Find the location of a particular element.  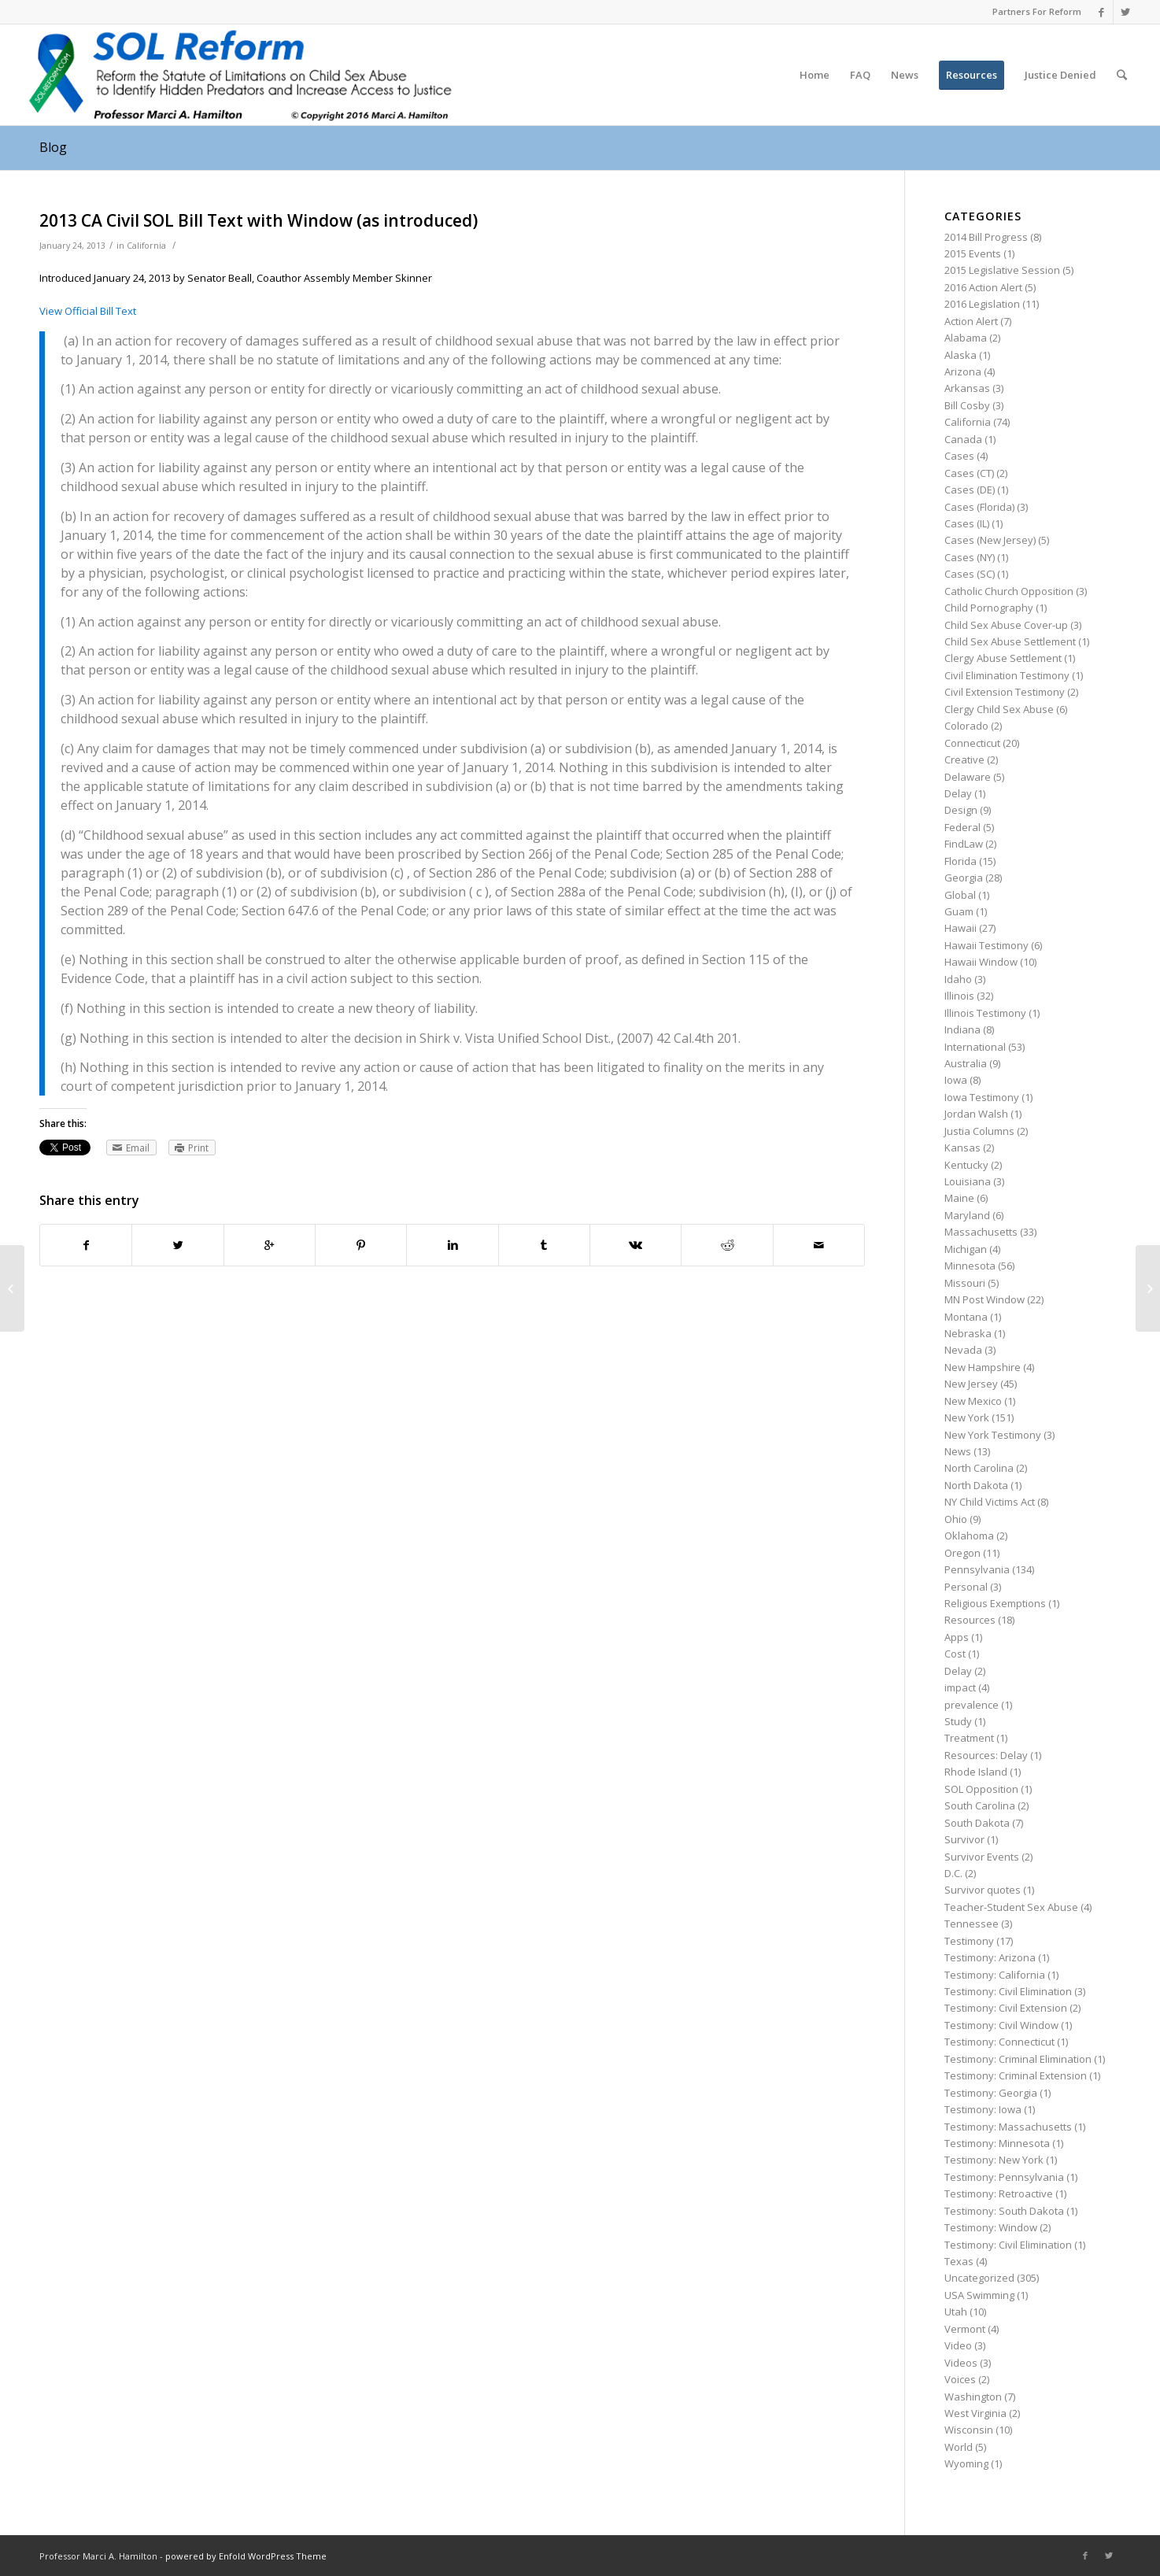

Illinois Testimony is located at coordinates (985, 1013).